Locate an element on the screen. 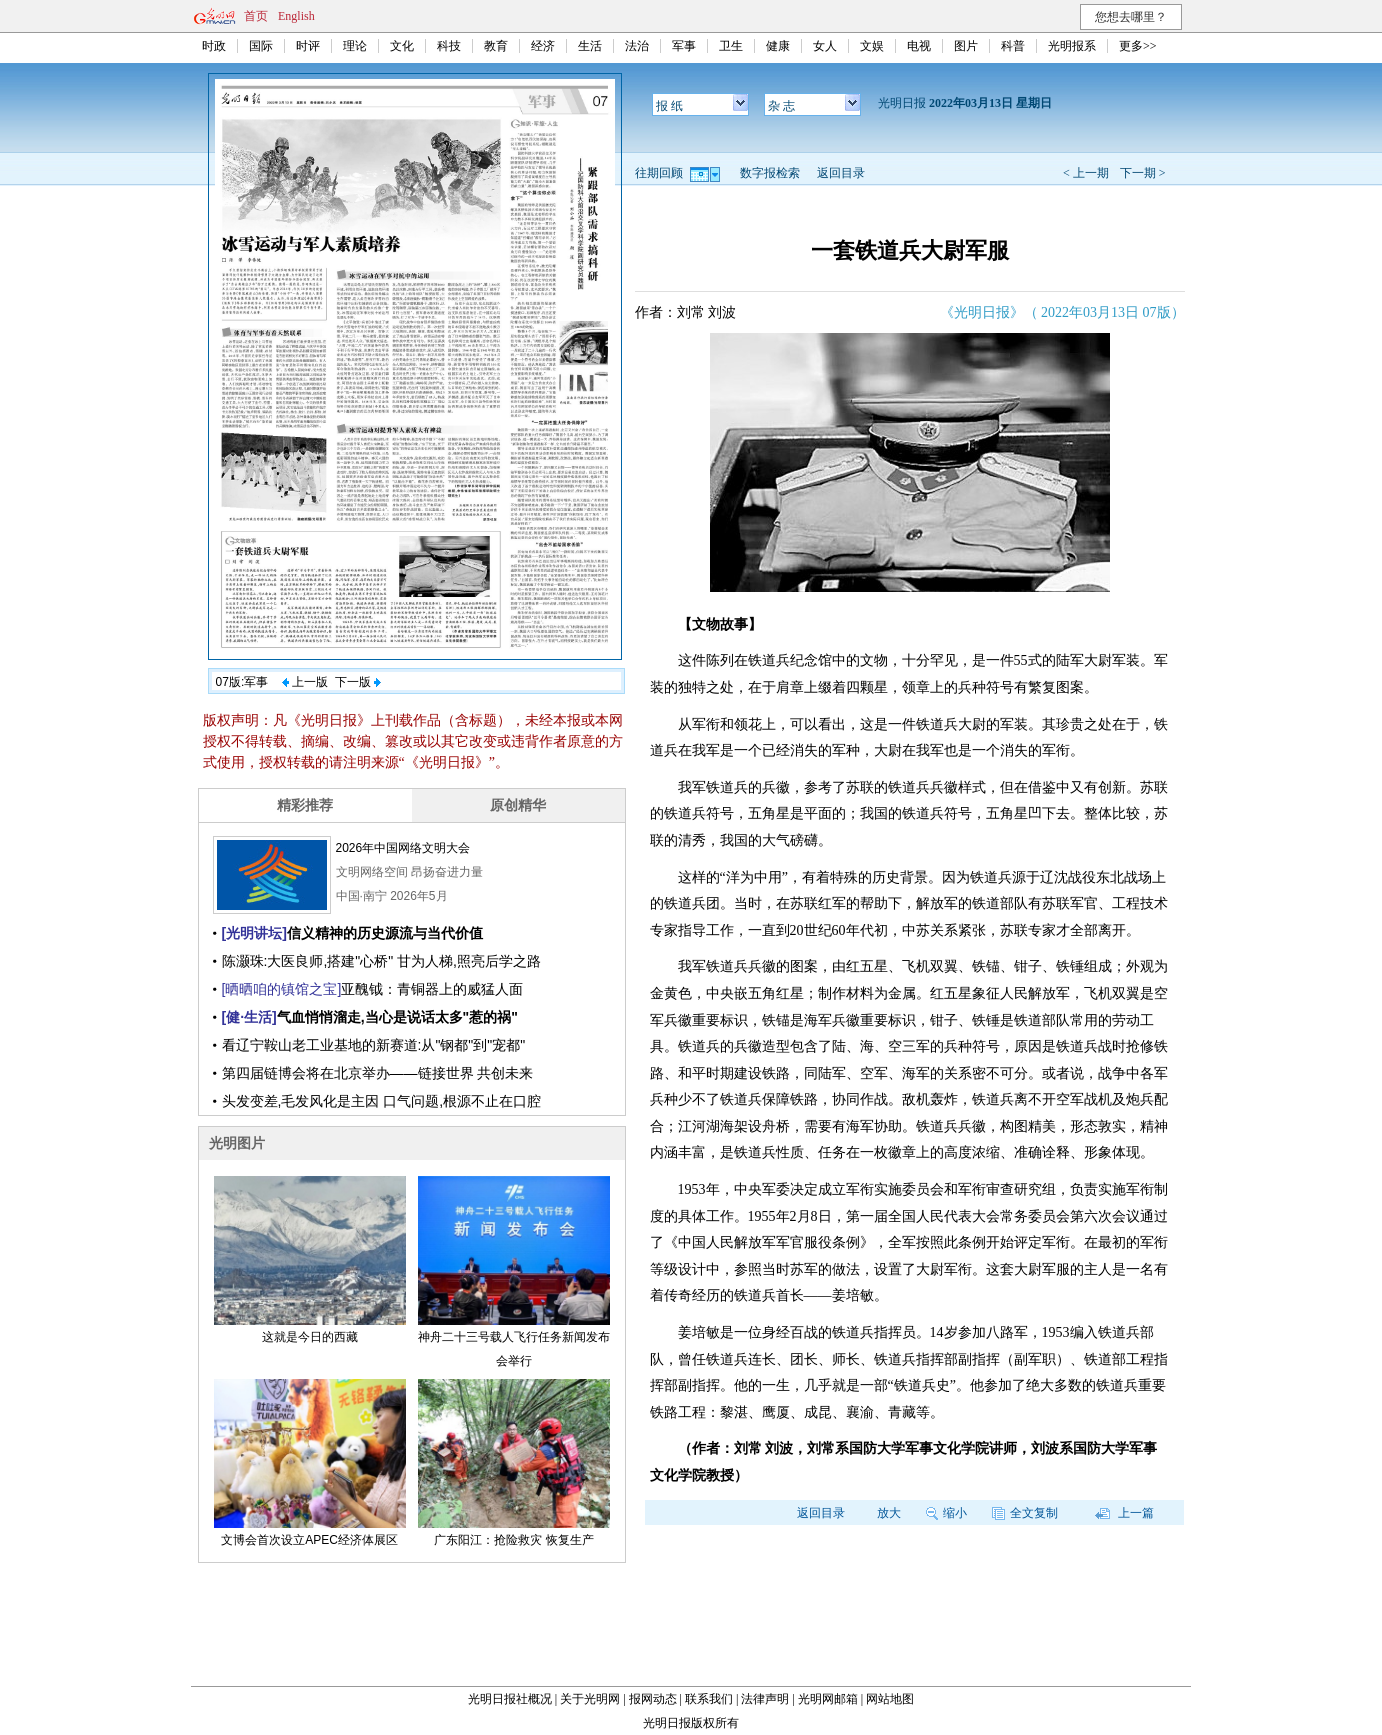 The width and height of the screenshot is (1382, 1735). 科技 is located at coordinates (449, 46).